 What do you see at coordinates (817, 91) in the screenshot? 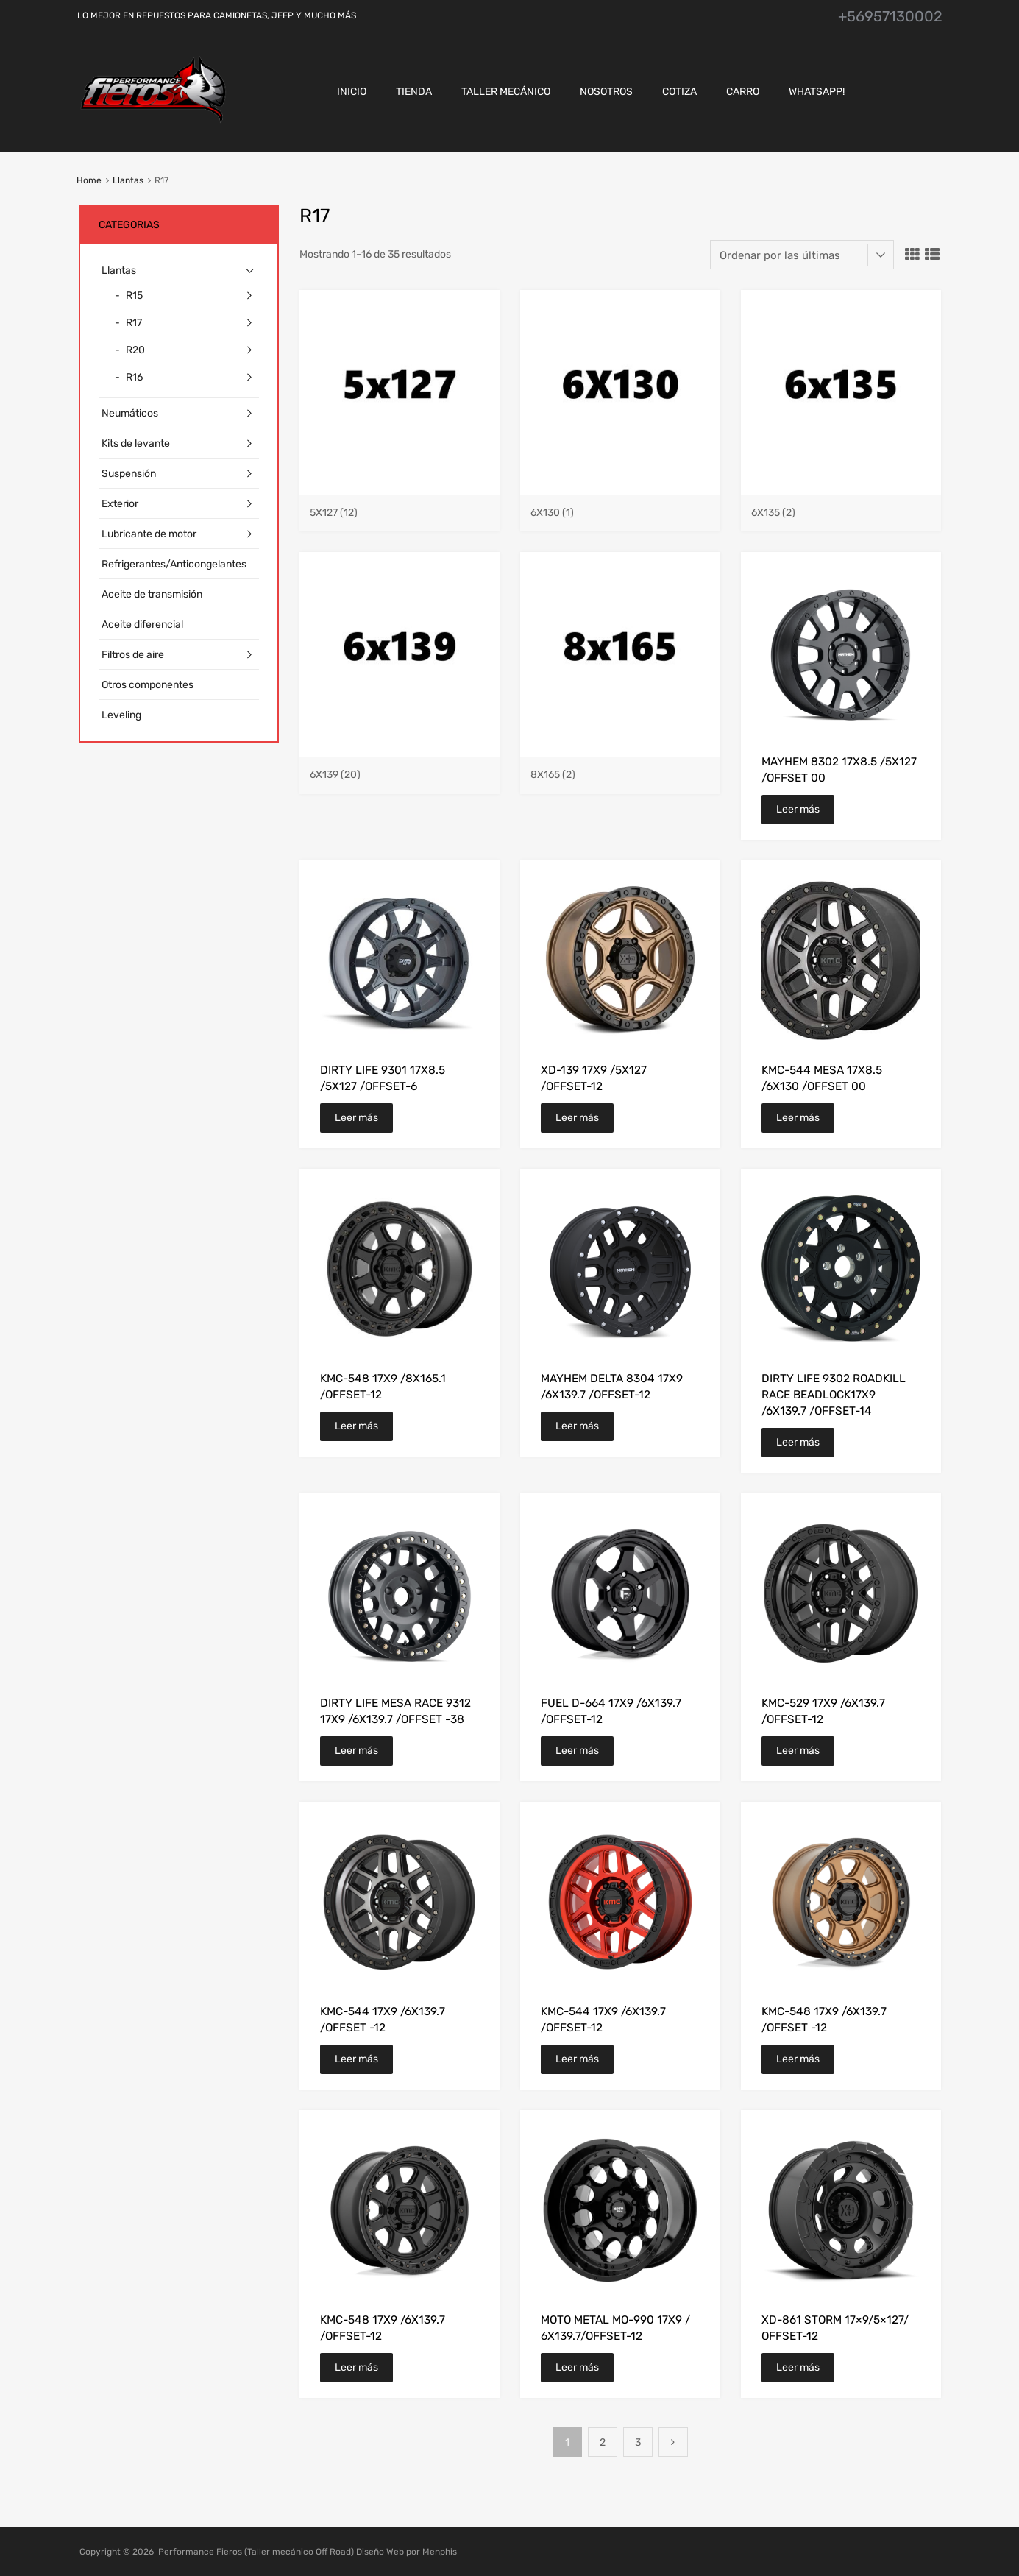
I see `Whatsapp!` at bounding box center [817, 91].